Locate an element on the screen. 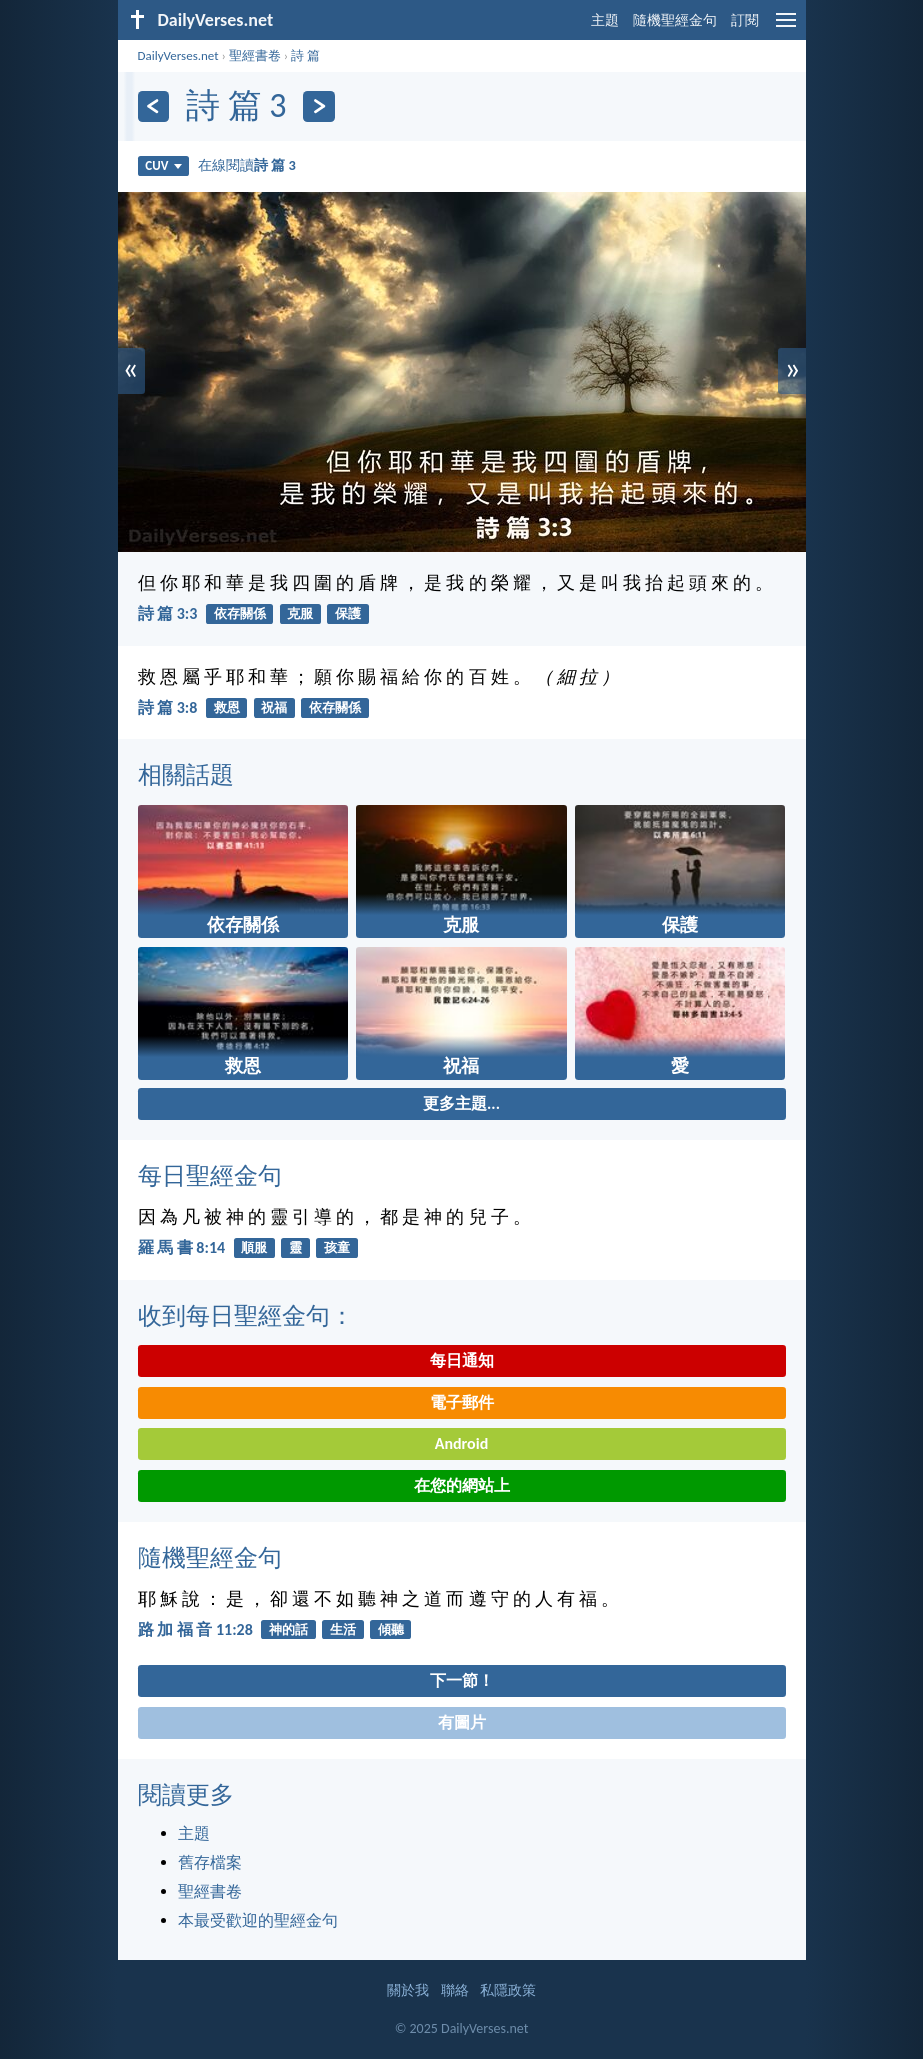  私隱政策 is located at coordinates (508, 1990).